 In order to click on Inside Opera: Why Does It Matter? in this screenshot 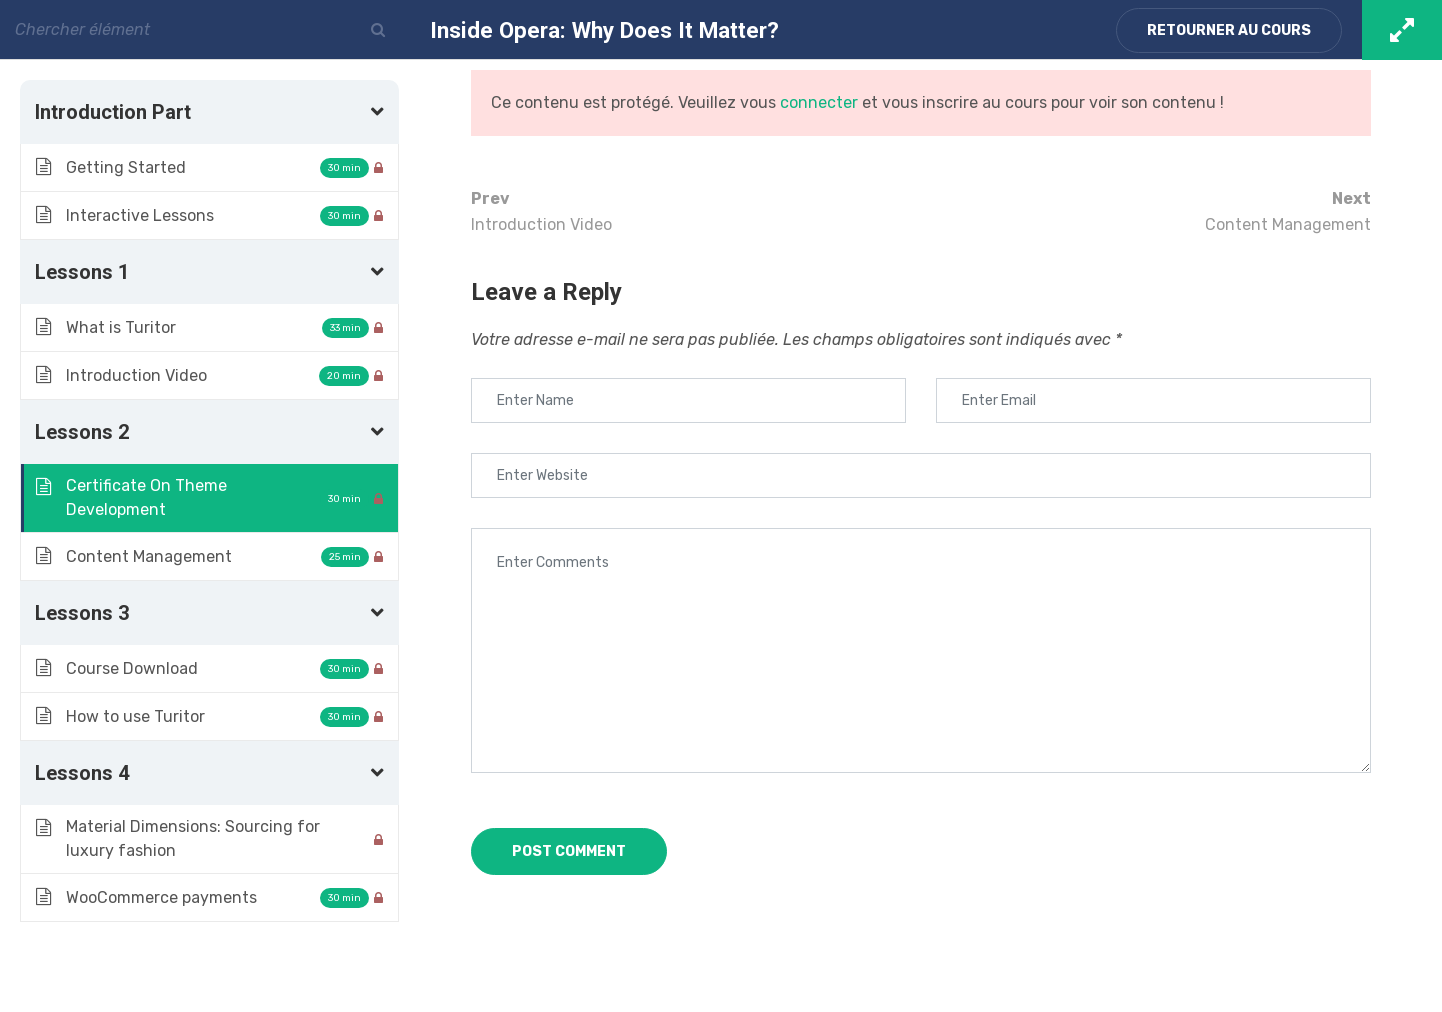, I will do `click(604, 30)`.